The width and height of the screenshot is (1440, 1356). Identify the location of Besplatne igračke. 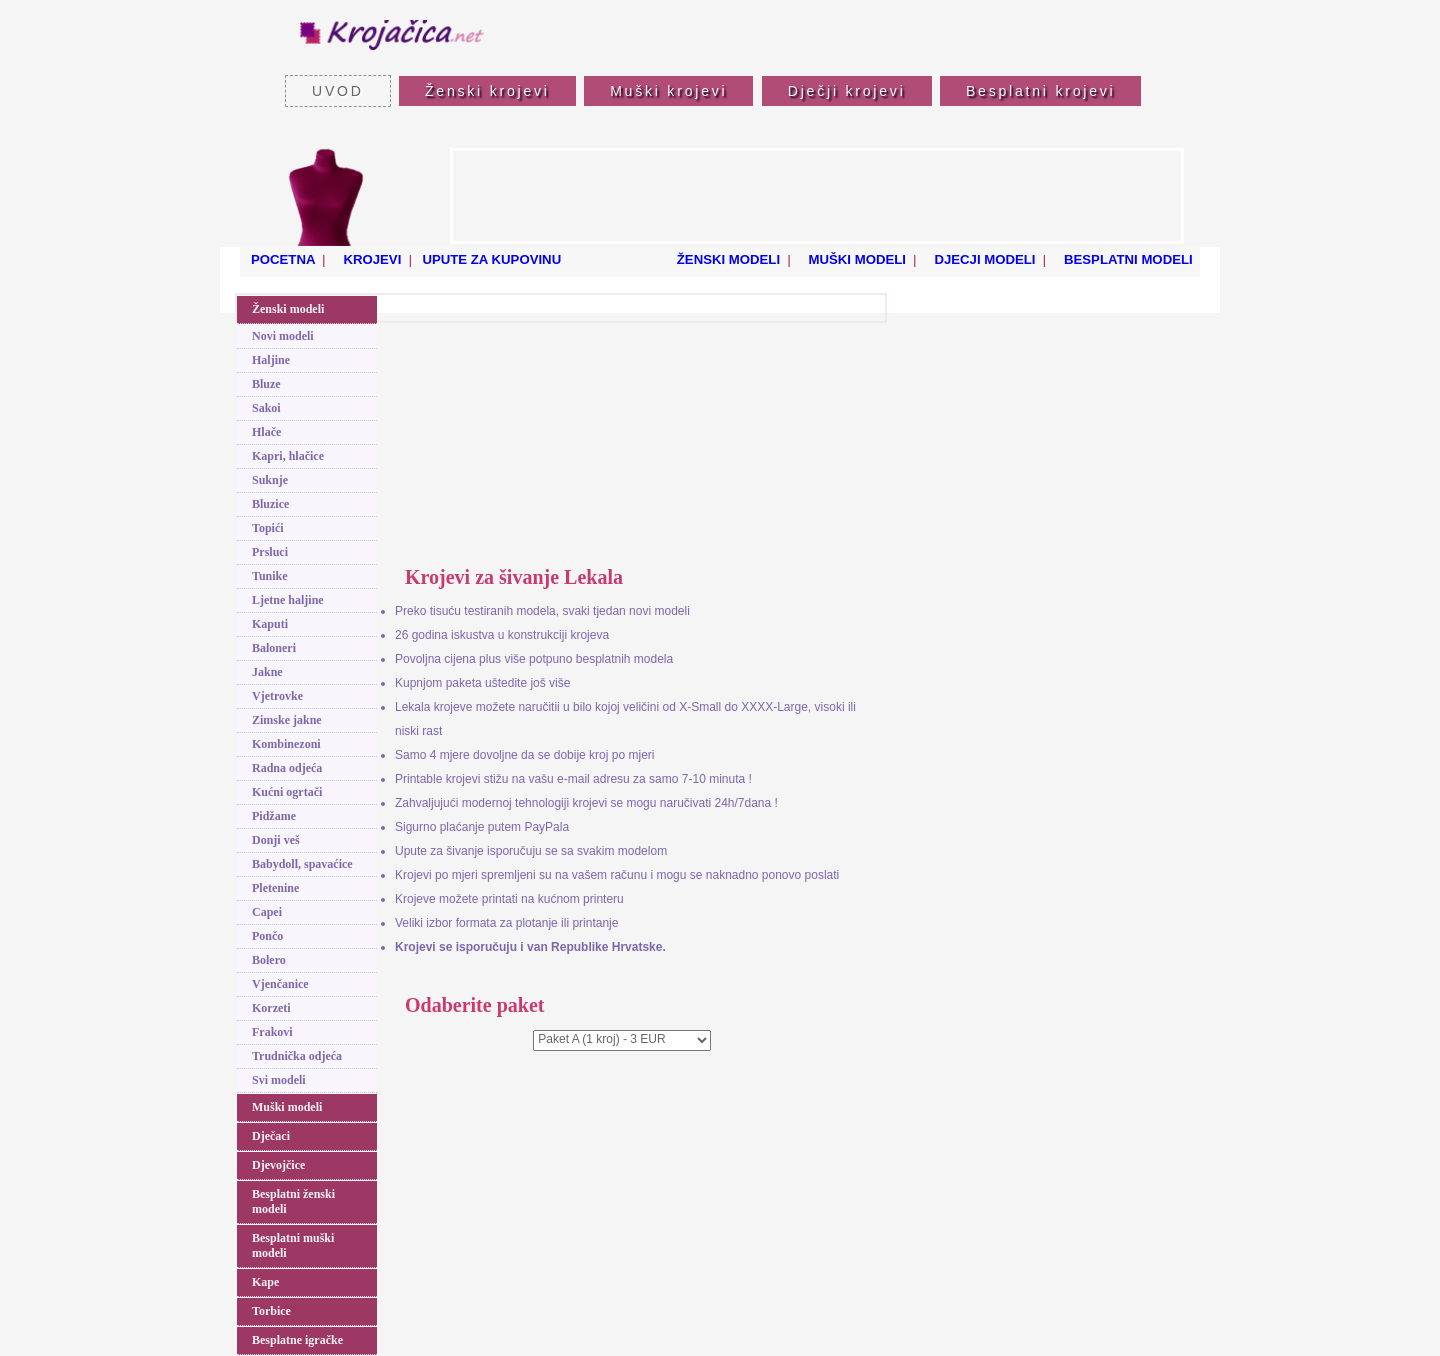
(297, 1340).